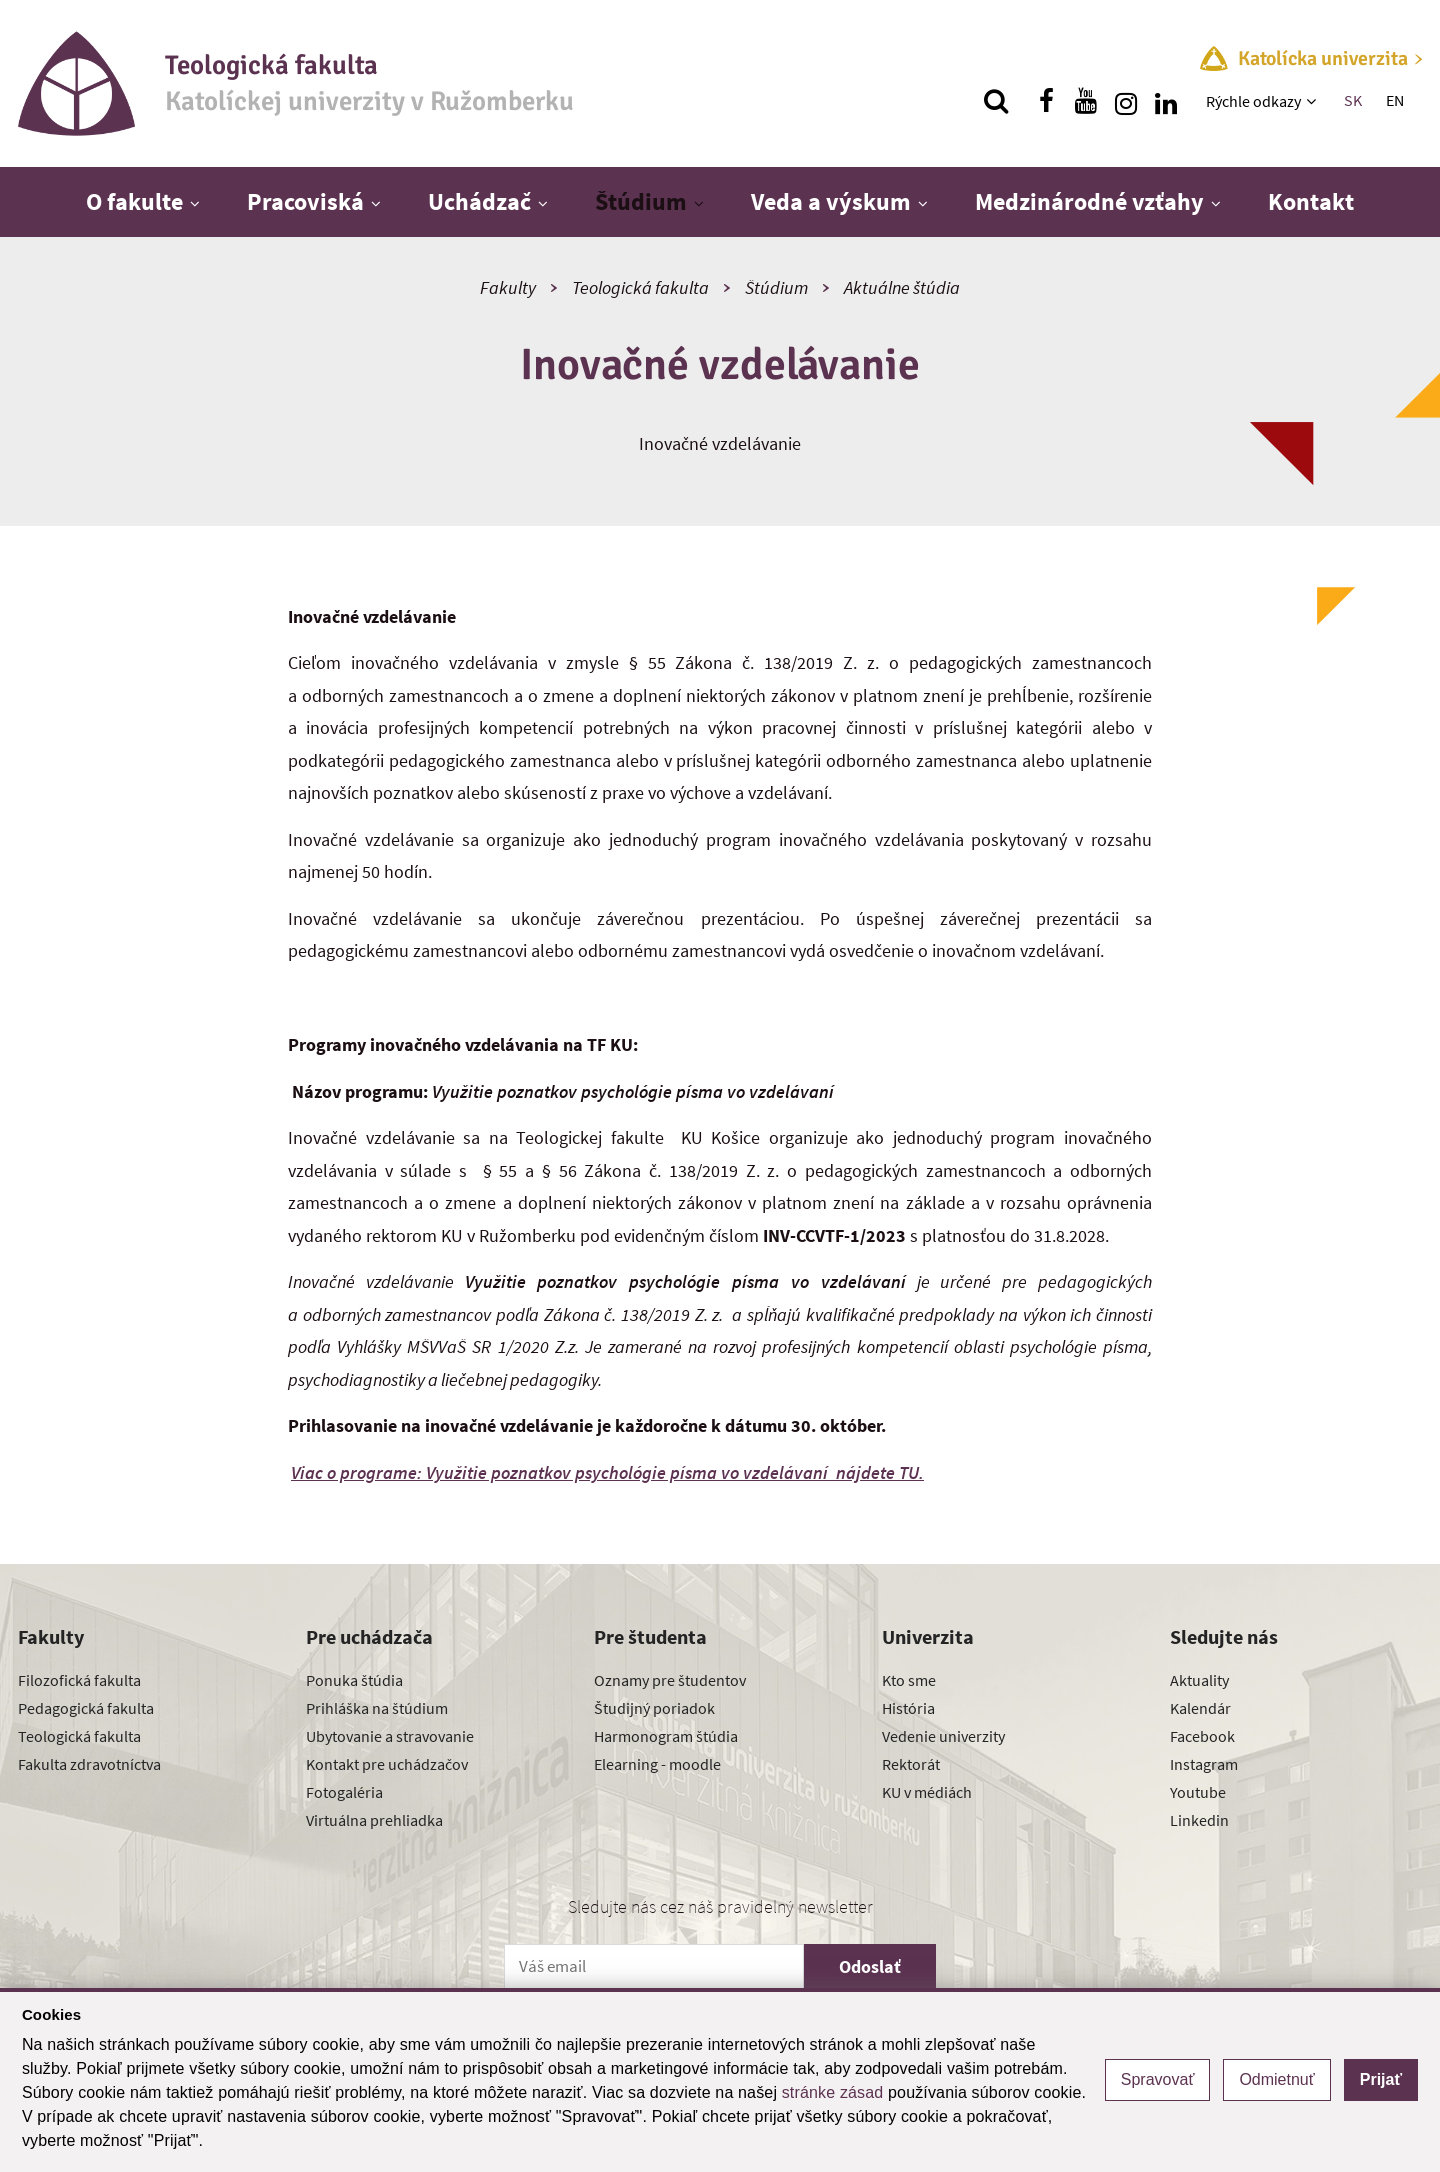 The height and width of the screenshot is (2172, 1440). What do you see at coordinates (1158, 2079) in the screenshot?
I see `Spravovať` at bounding box center [1158, 2079].